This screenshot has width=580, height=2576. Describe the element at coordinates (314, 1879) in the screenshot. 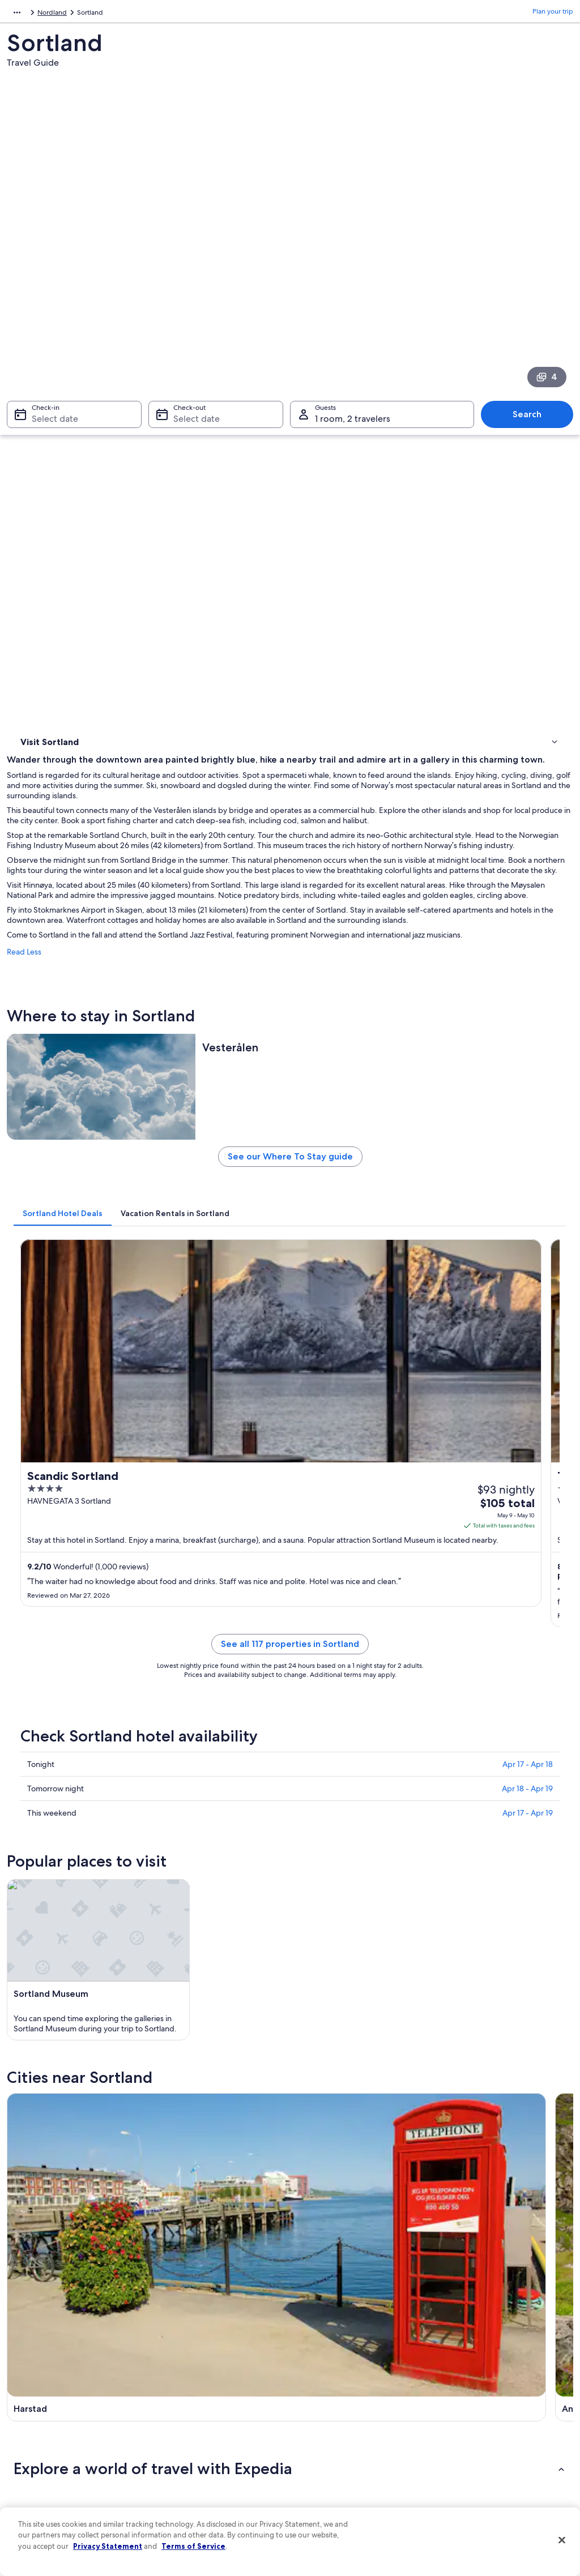

I see `Myre Hotels [link]` at that location.